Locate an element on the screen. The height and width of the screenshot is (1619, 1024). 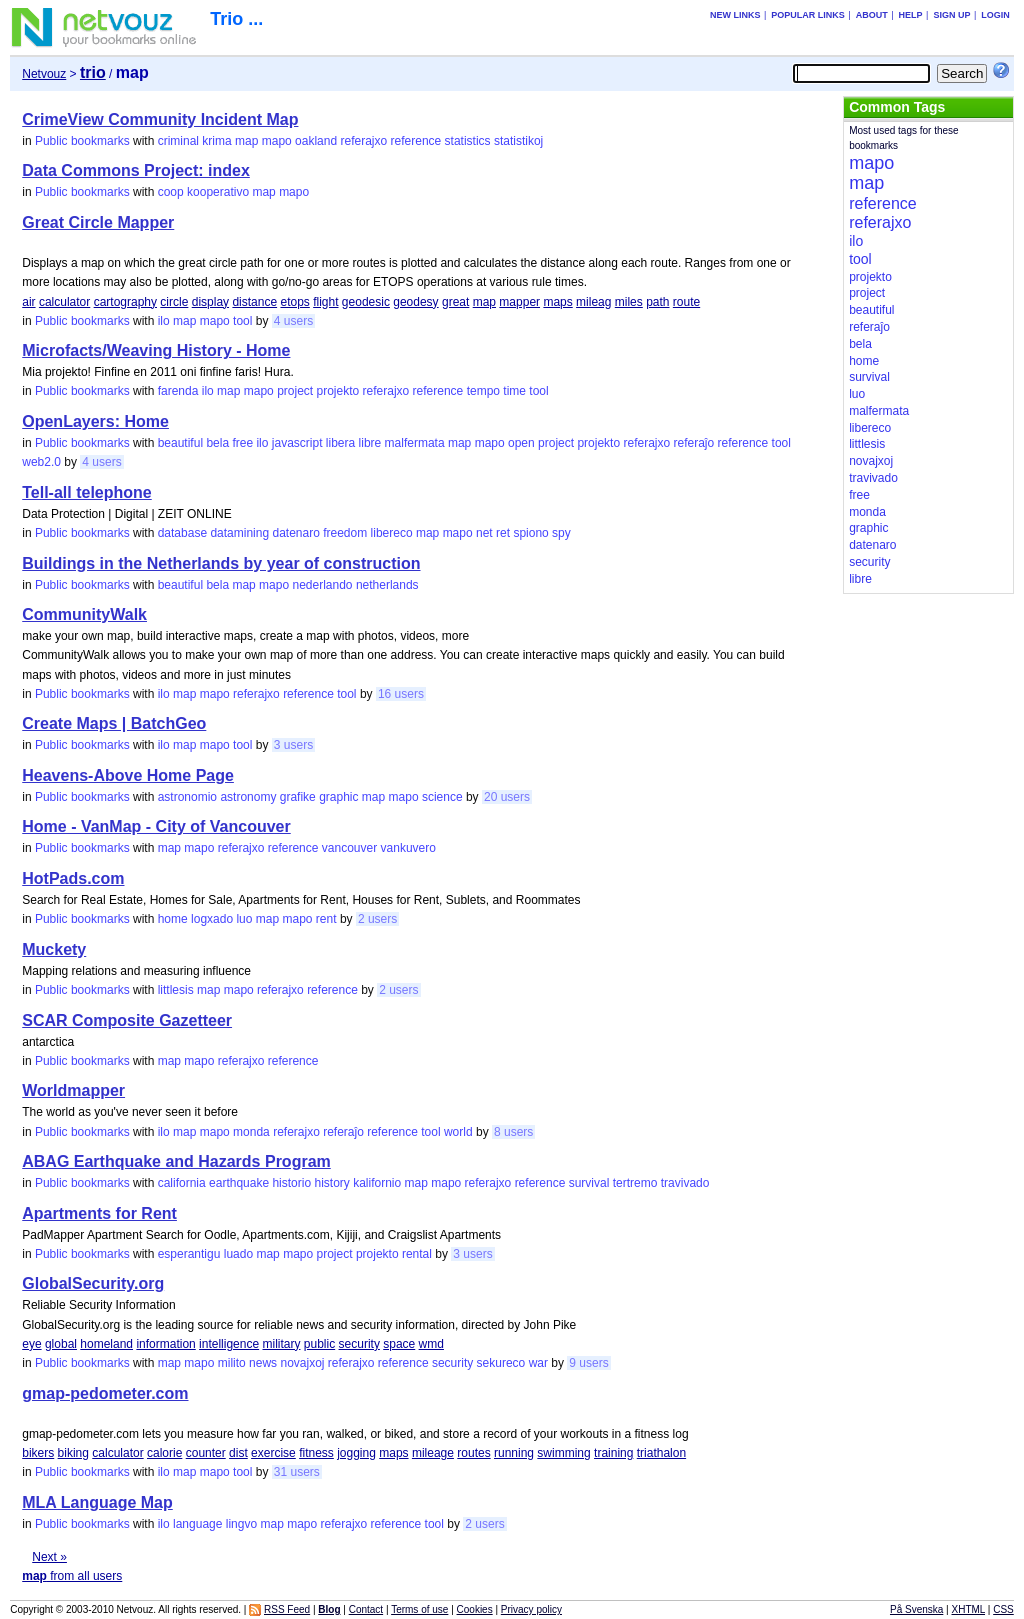
rental is located at coordinates (417, 1254).